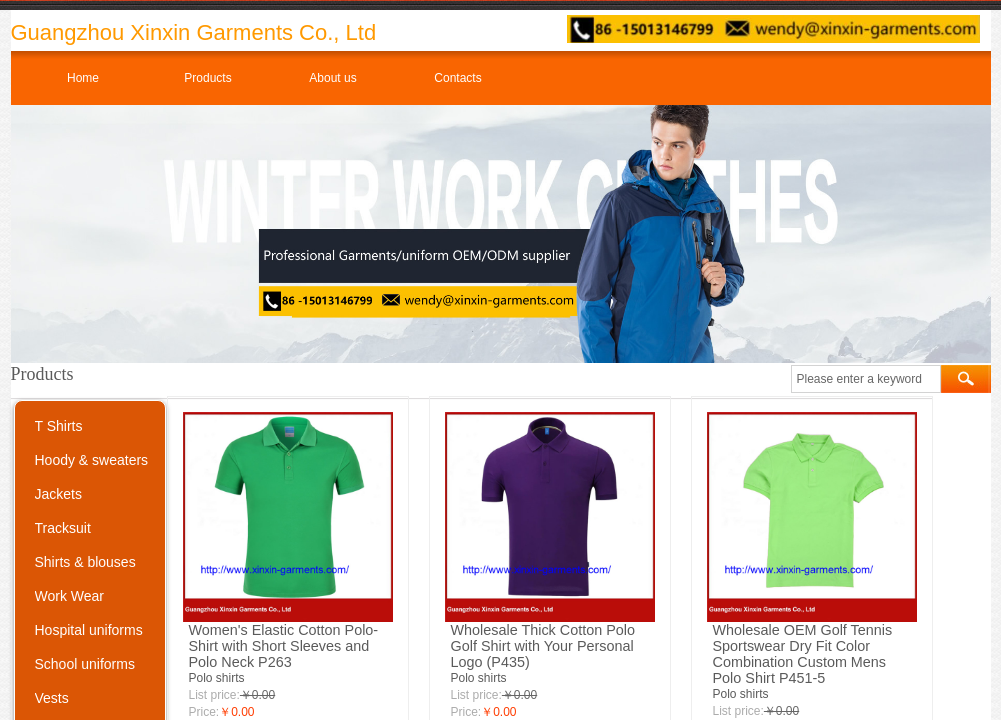  What do you see at coordinates (83, 78) in the screenshot?
I see `Home` at bounding box center [83, 78].